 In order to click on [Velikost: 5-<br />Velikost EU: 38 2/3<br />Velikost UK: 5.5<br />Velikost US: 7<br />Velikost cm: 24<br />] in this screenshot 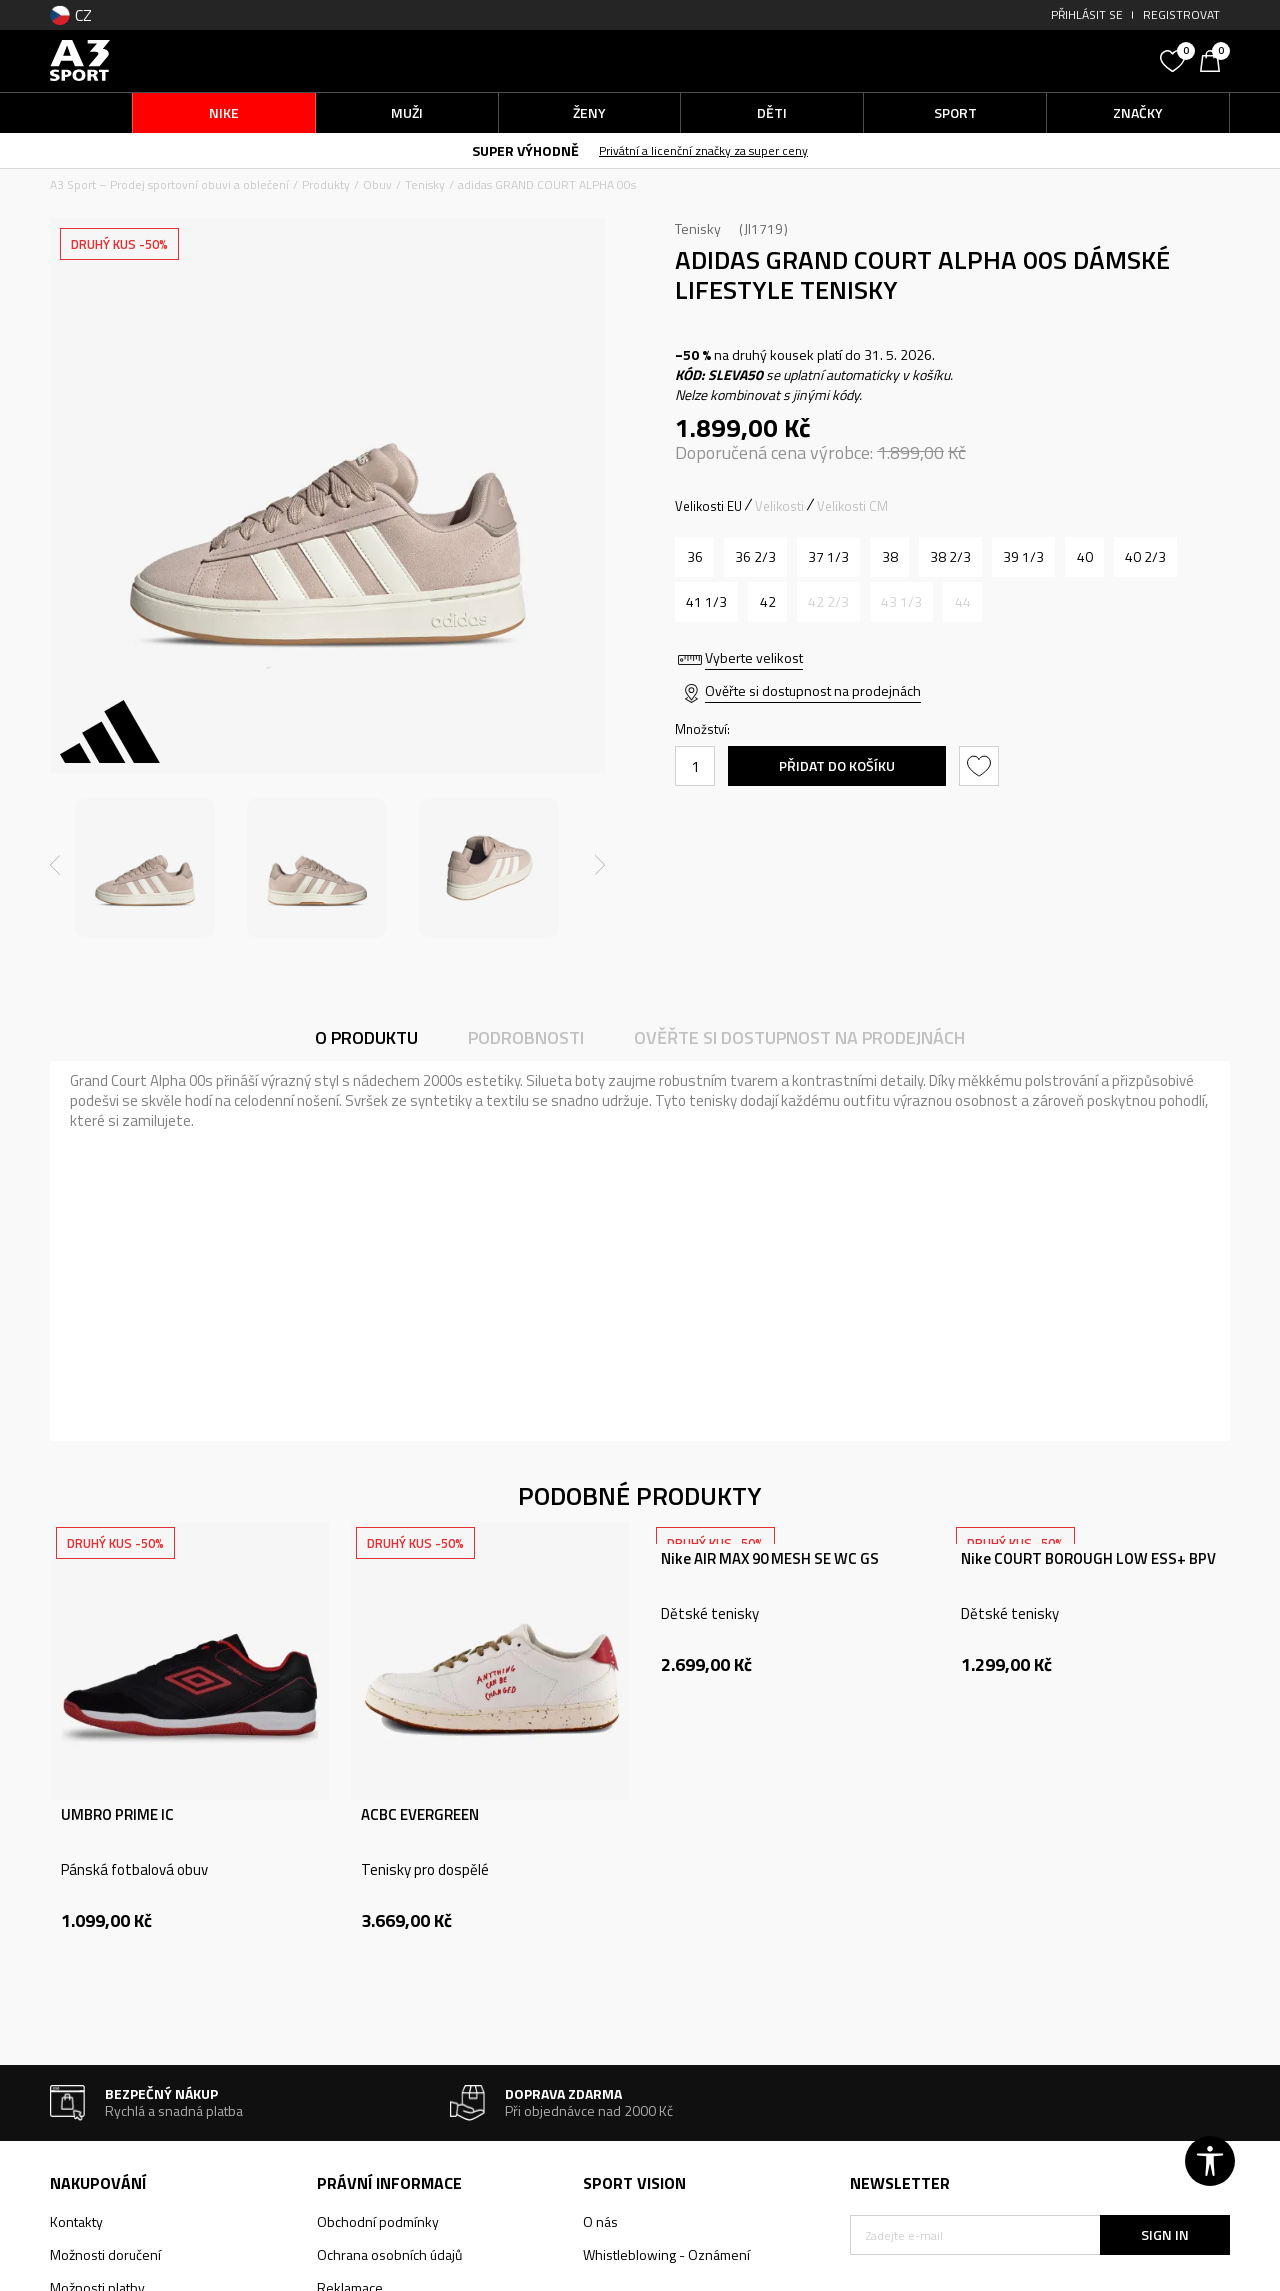, I will do `click(950, 557)`.